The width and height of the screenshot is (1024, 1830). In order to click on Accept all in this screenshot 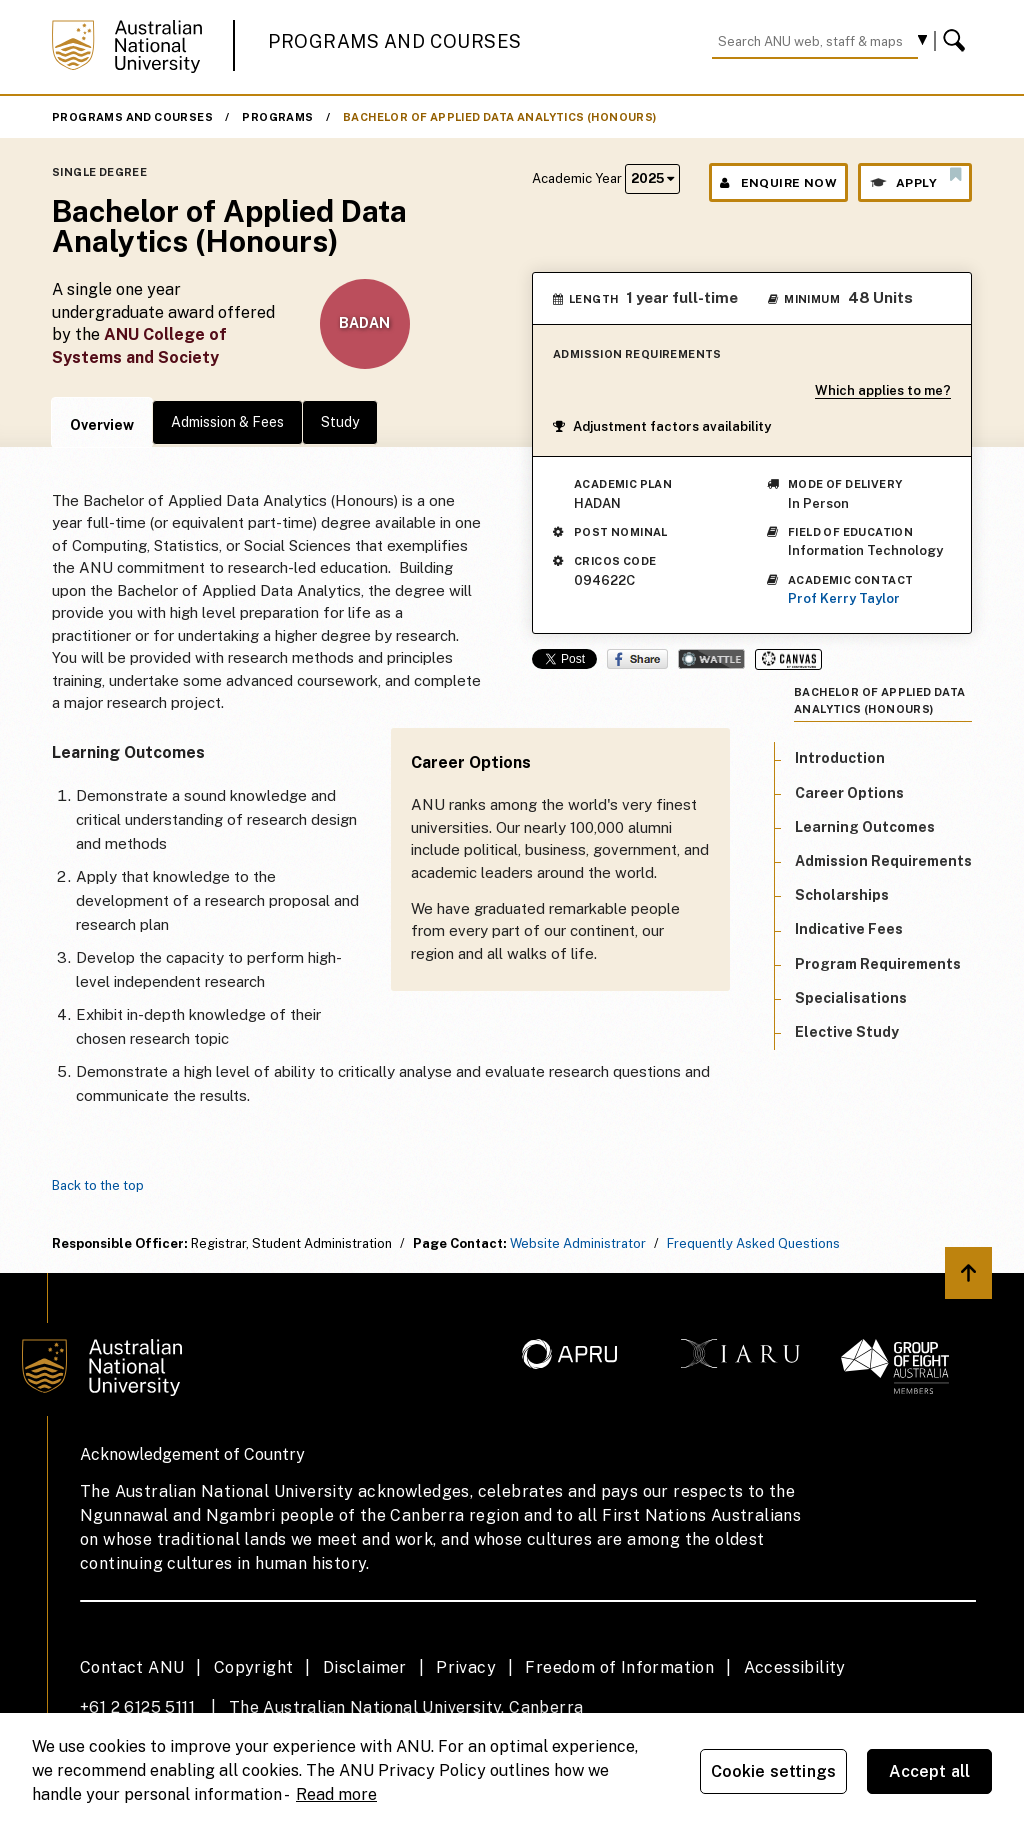, I will do `click(930, 1771)`.